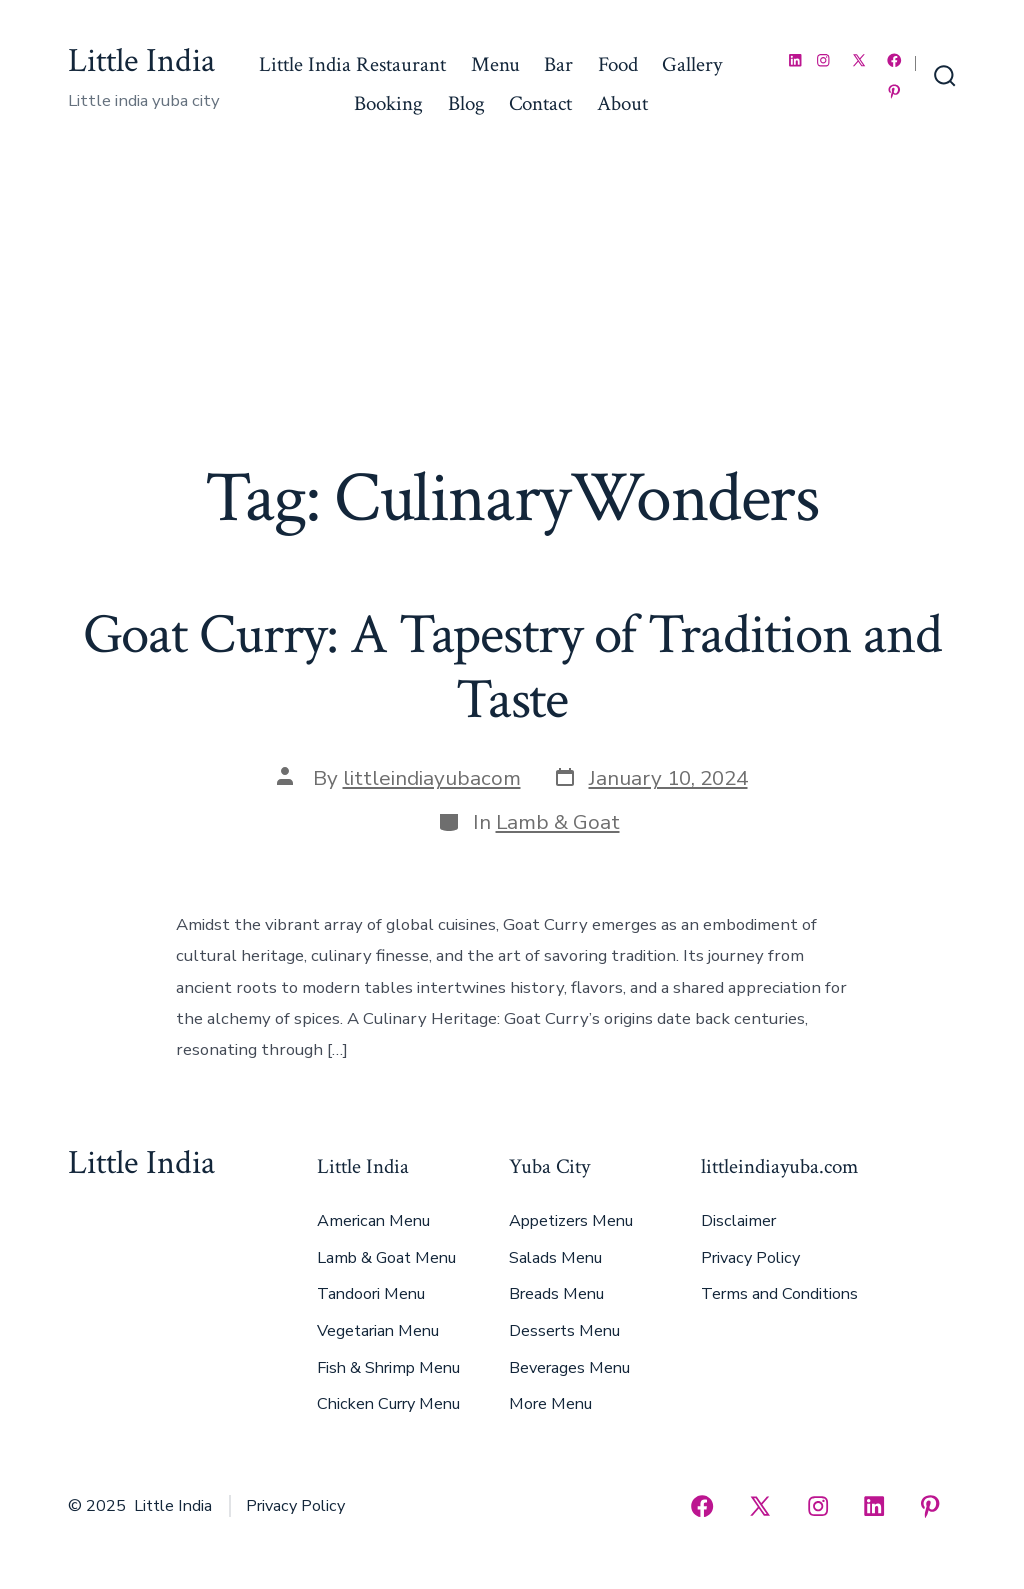 This screenshot has height=1589, width=1024. What do you see at coordinates (795, 60) in the screenshot?
I see `[Open LinkedIn in a new tab]` at bounding box center [795, 60].